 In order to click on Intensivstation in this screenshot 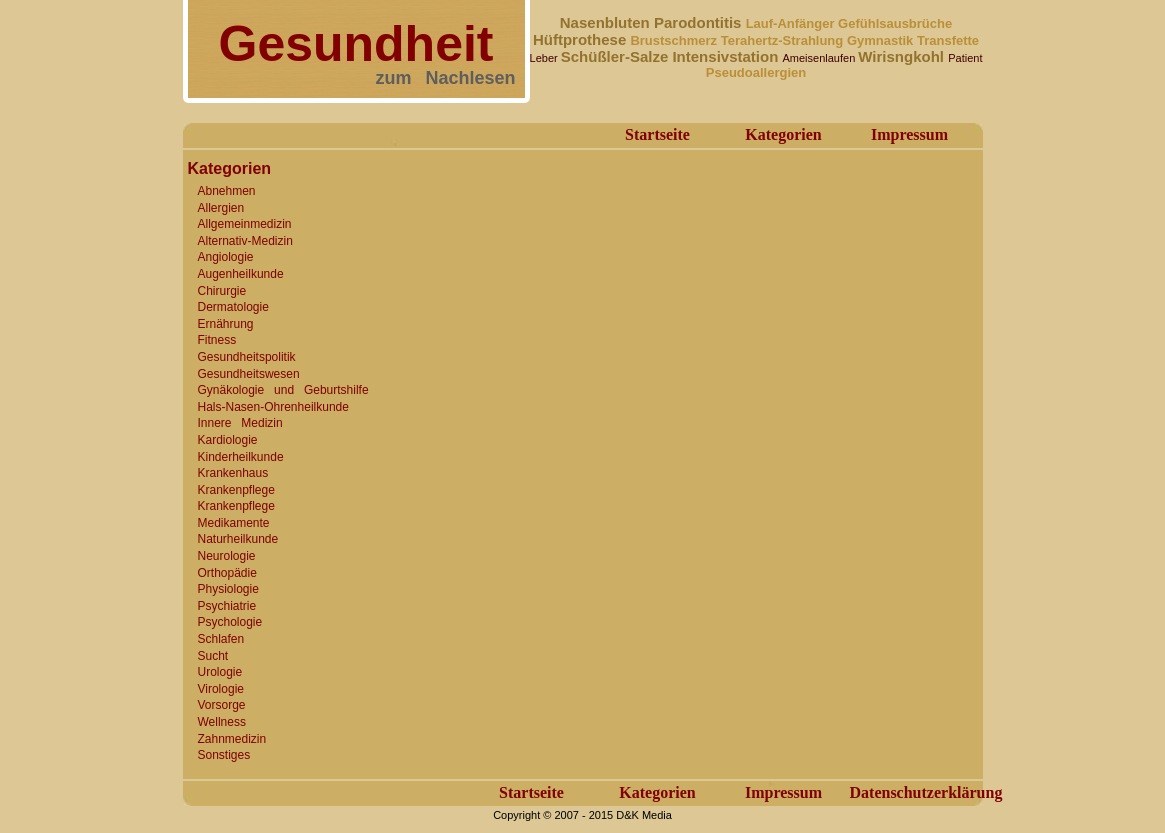, I will do `click(727, 56)`.